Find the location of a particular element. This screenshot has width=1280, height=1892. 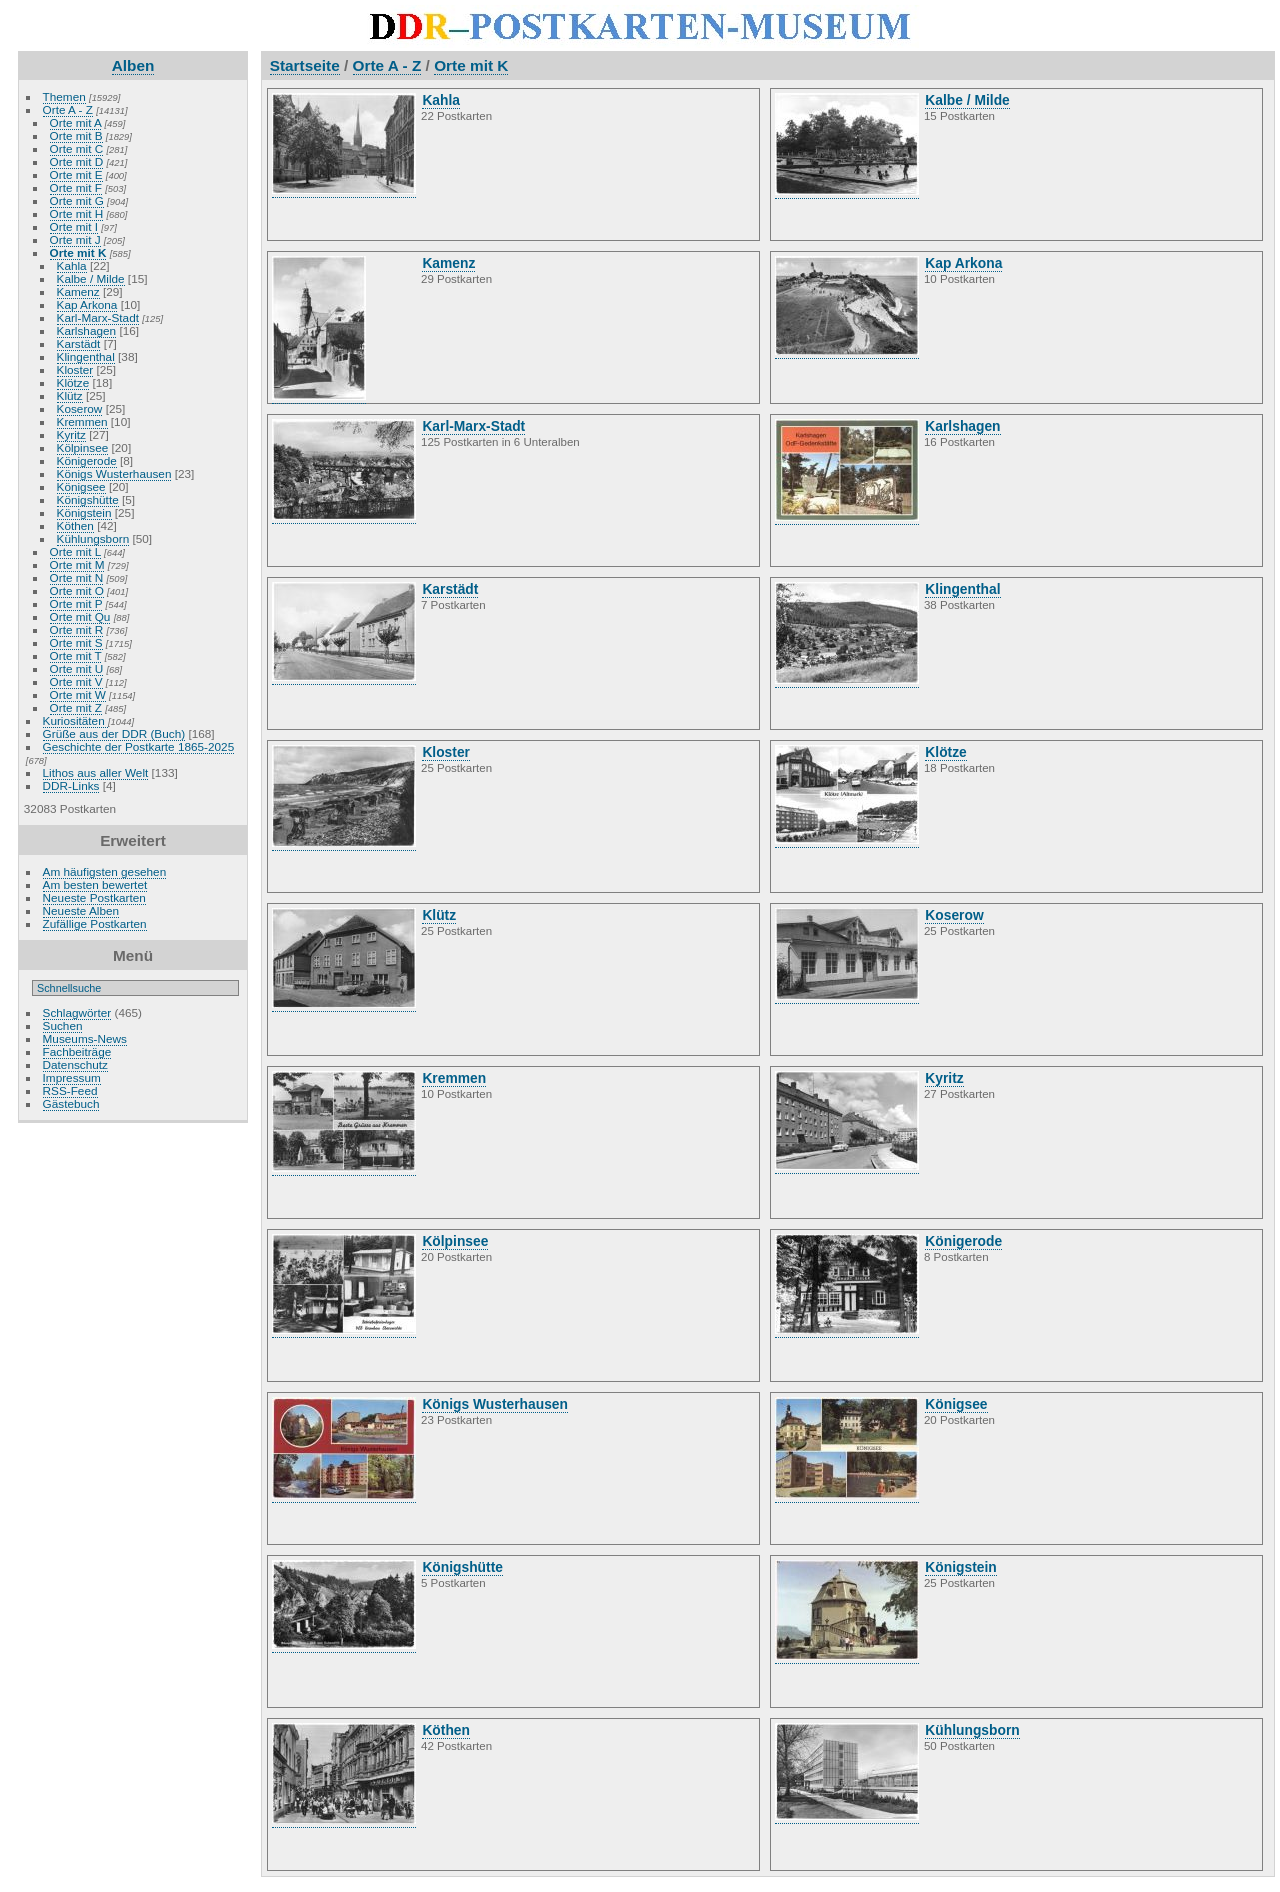

Königstein is located at coordinates (84, 512).